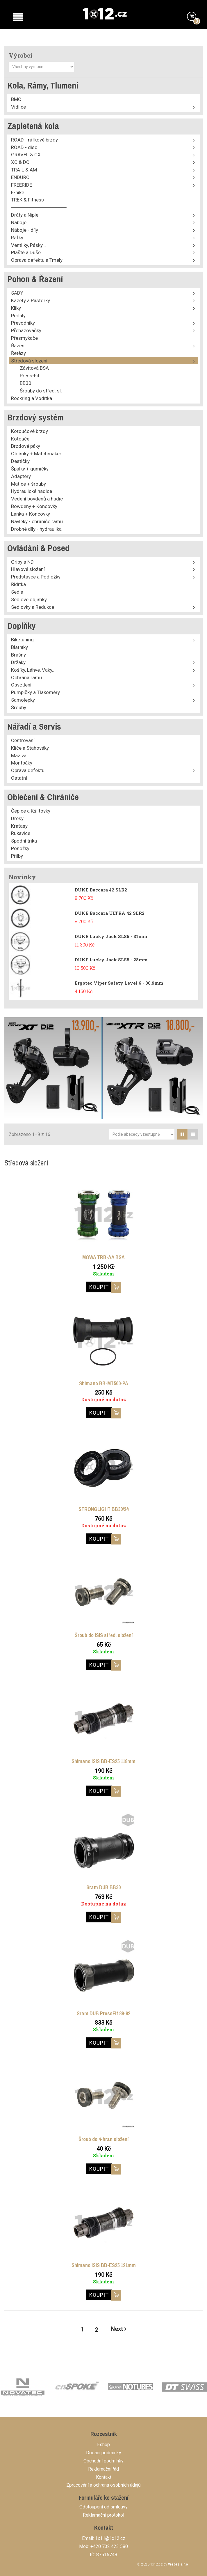 Image resolution: width=207 pixels, height=2576 pixels. I want to click on Závitová BSA, so click(34, 368).